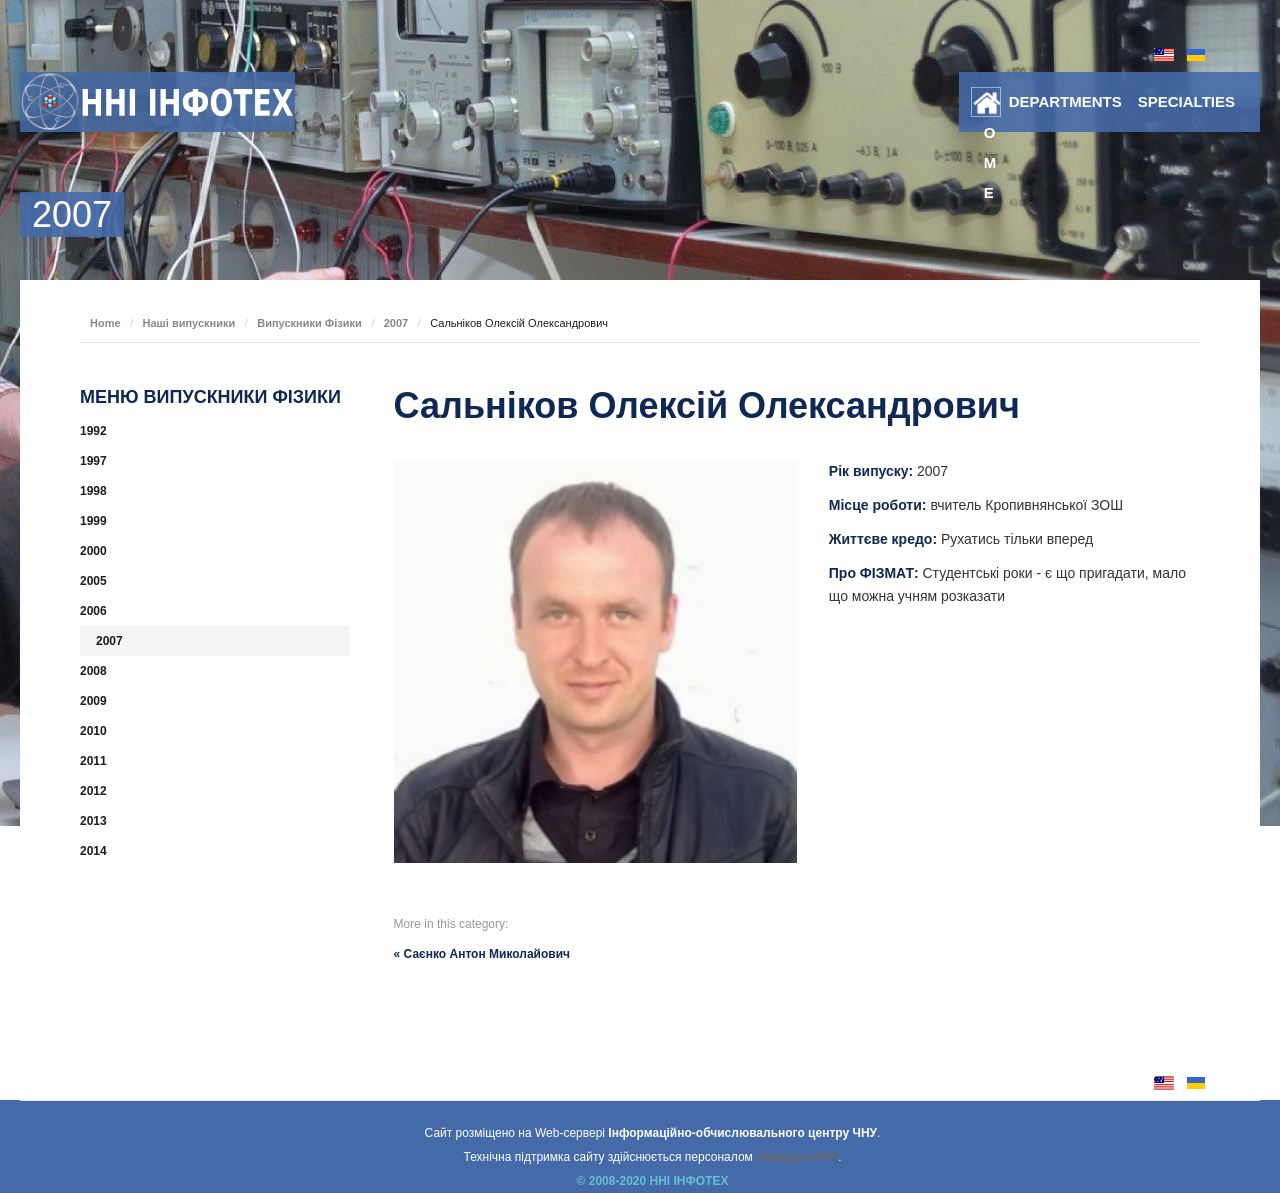 Image resolution: width=1280 pixels, height=1194 pixels. Describe the element at coordinates (93, 671) in the screenshot. I see `2008` at that location.